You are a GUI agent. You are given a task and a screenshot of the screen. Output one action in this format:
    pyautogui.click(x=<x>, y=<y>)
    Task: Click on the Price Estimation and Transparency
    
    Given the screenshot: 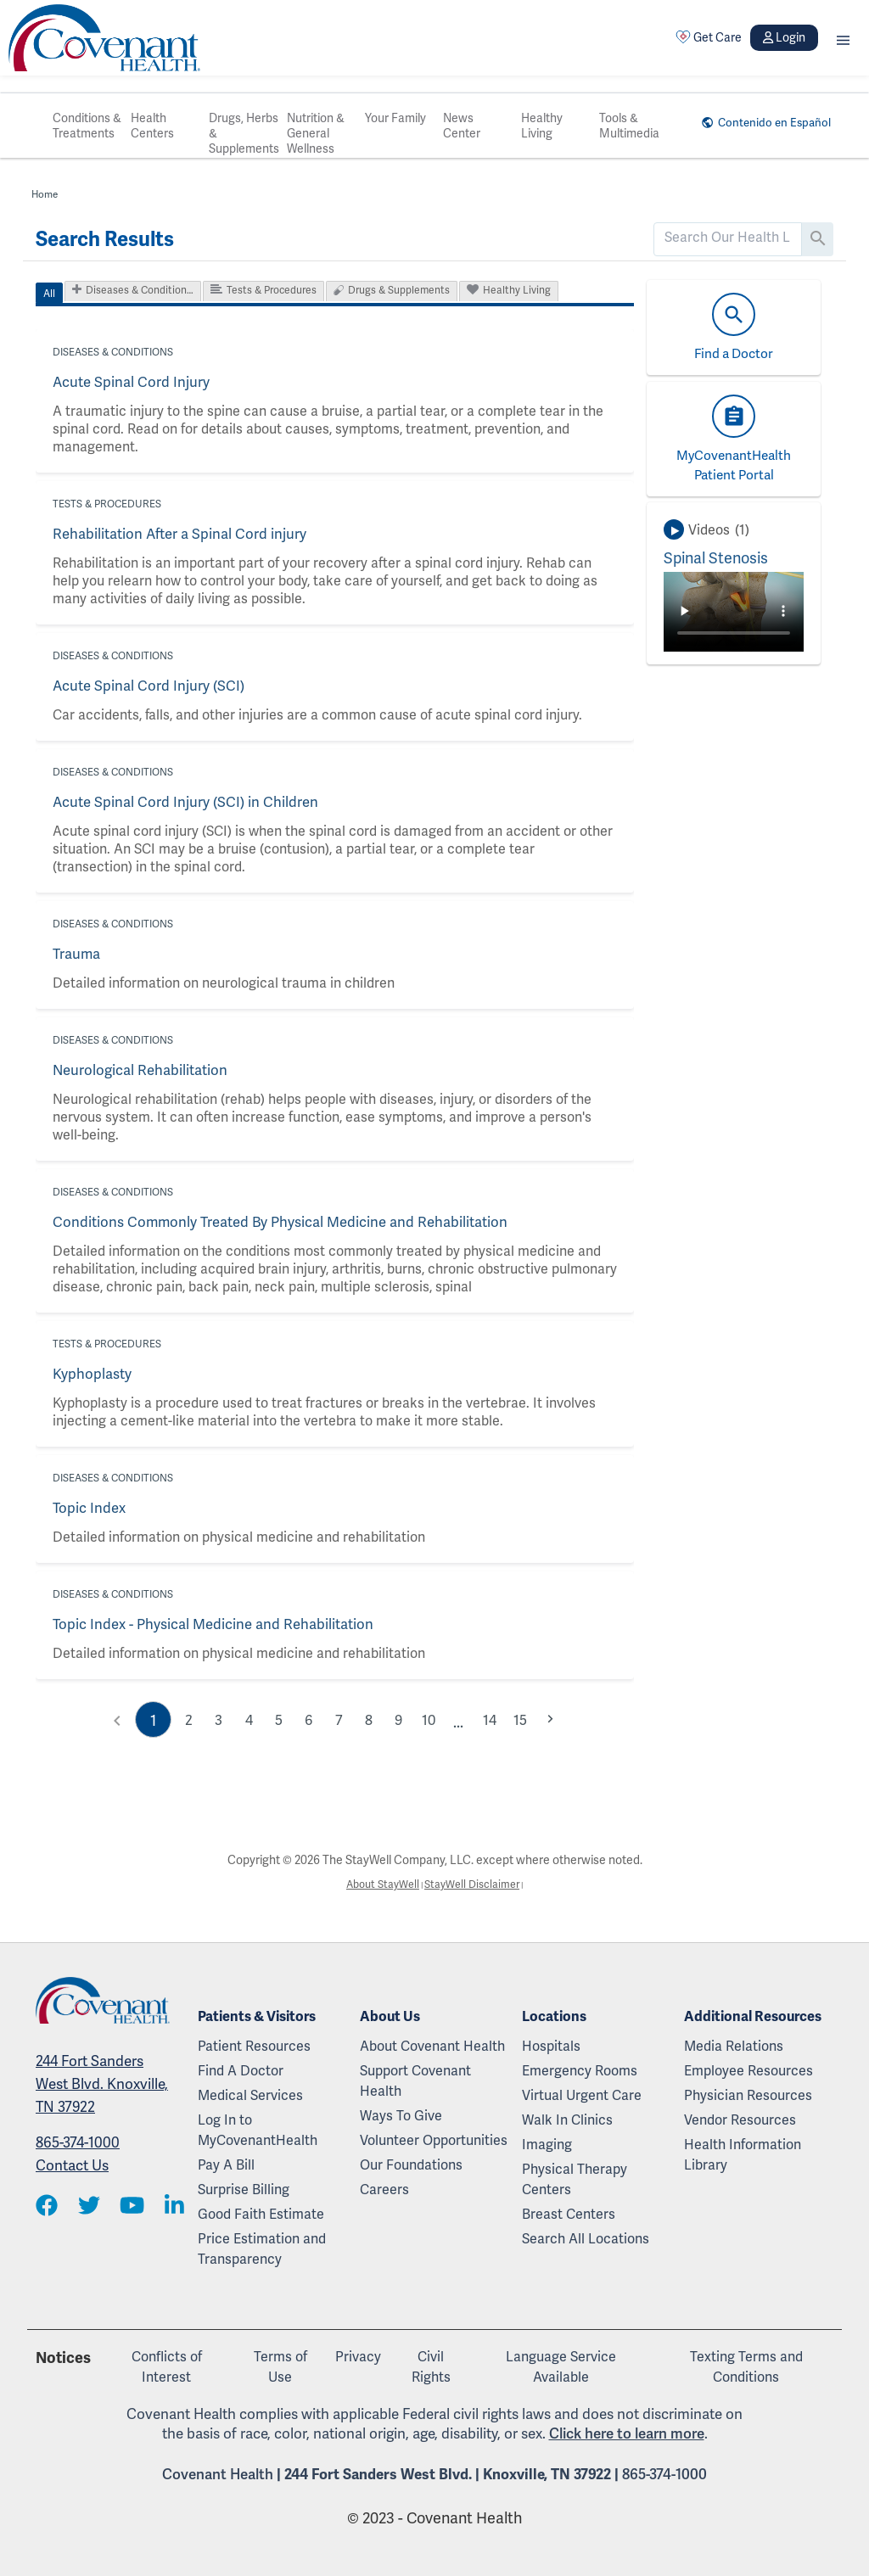 What is the action you would take?
    pyautogui.click(x=262, y=2249)
    